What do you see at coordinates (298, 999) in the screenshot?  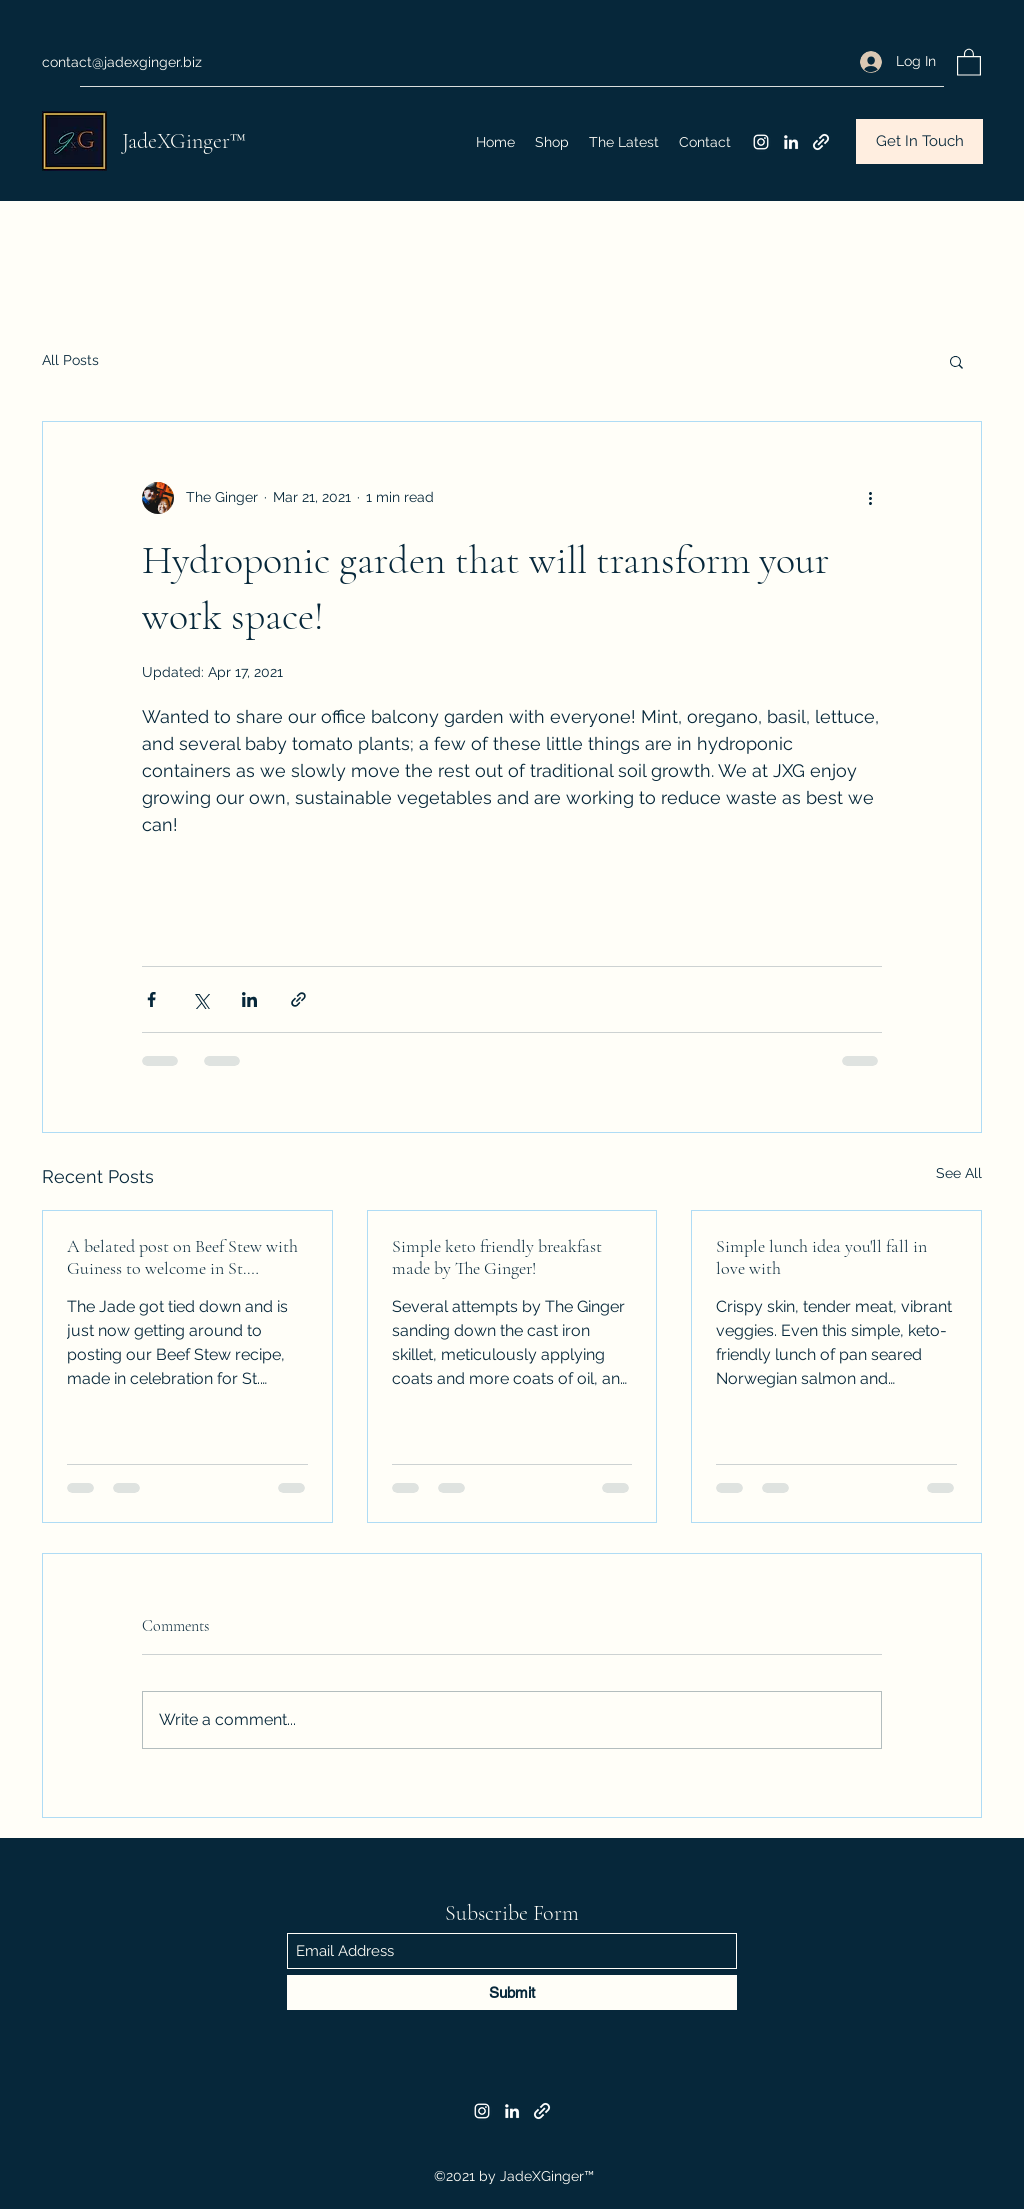 I see `[Share via link]` at bounding box center [298, 999].